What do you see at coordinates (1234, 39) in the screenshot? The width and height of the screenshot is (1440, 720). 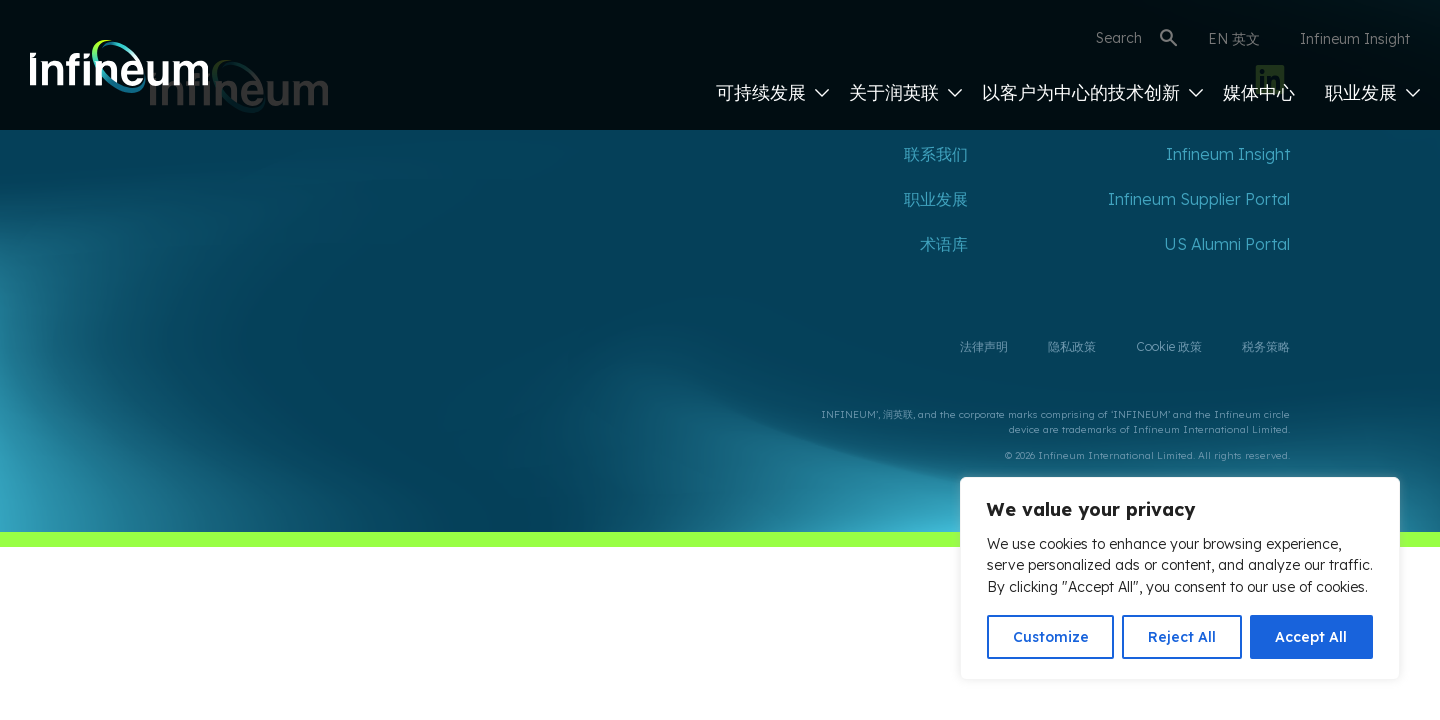 I see `EN 英文` at bounding box center [1234, 39].